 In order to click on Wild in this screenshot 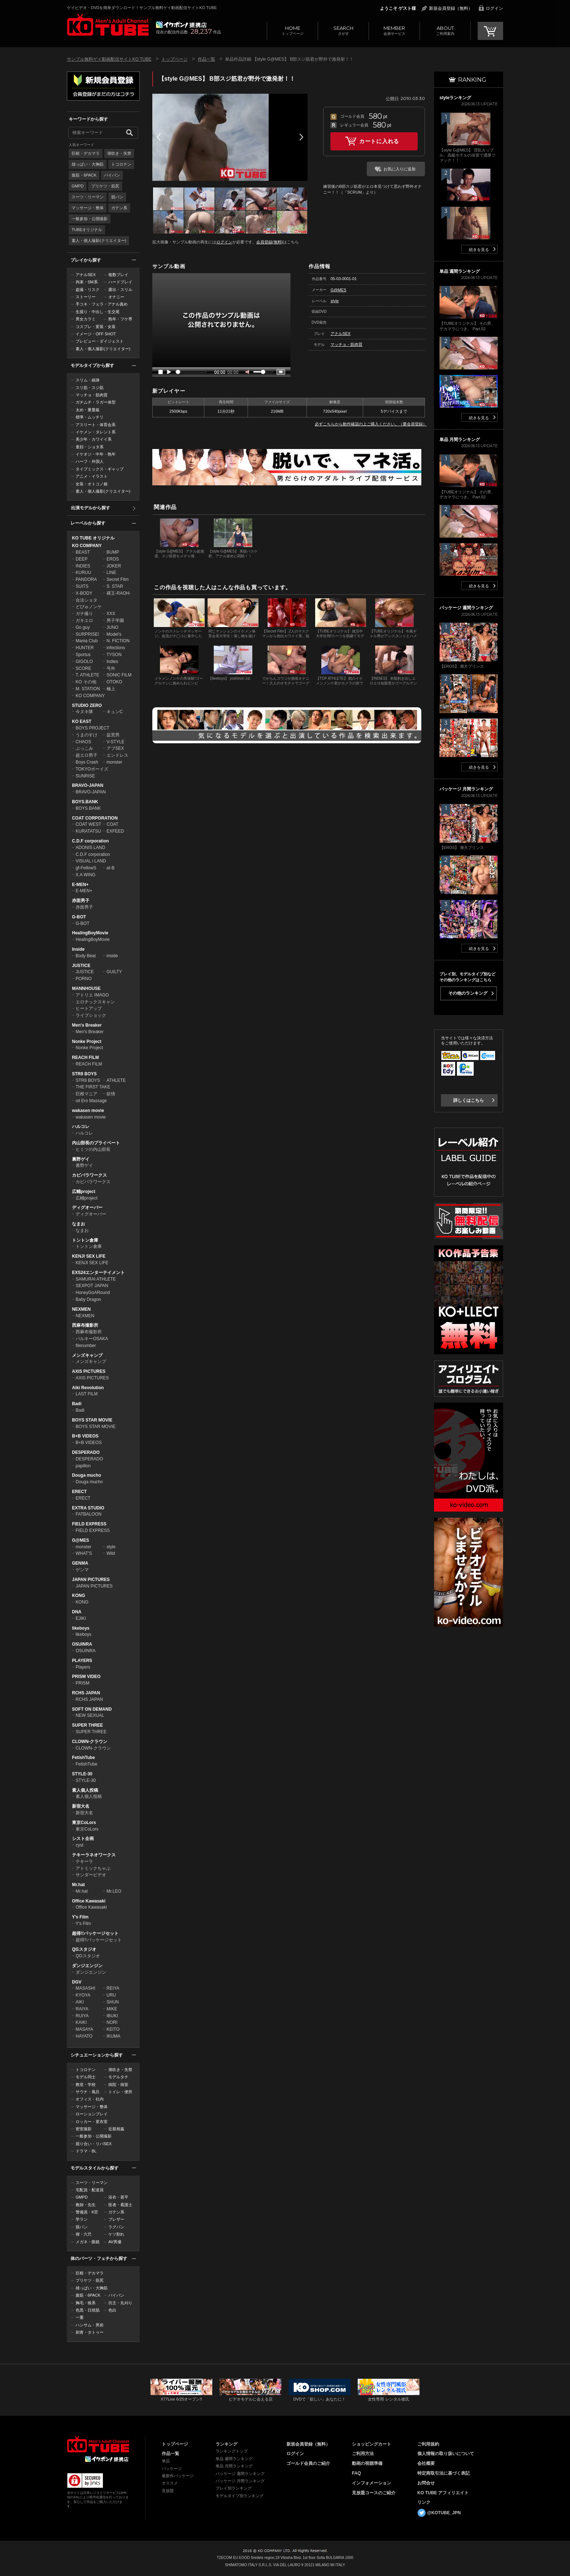, I will do `click(111, 1553)`.